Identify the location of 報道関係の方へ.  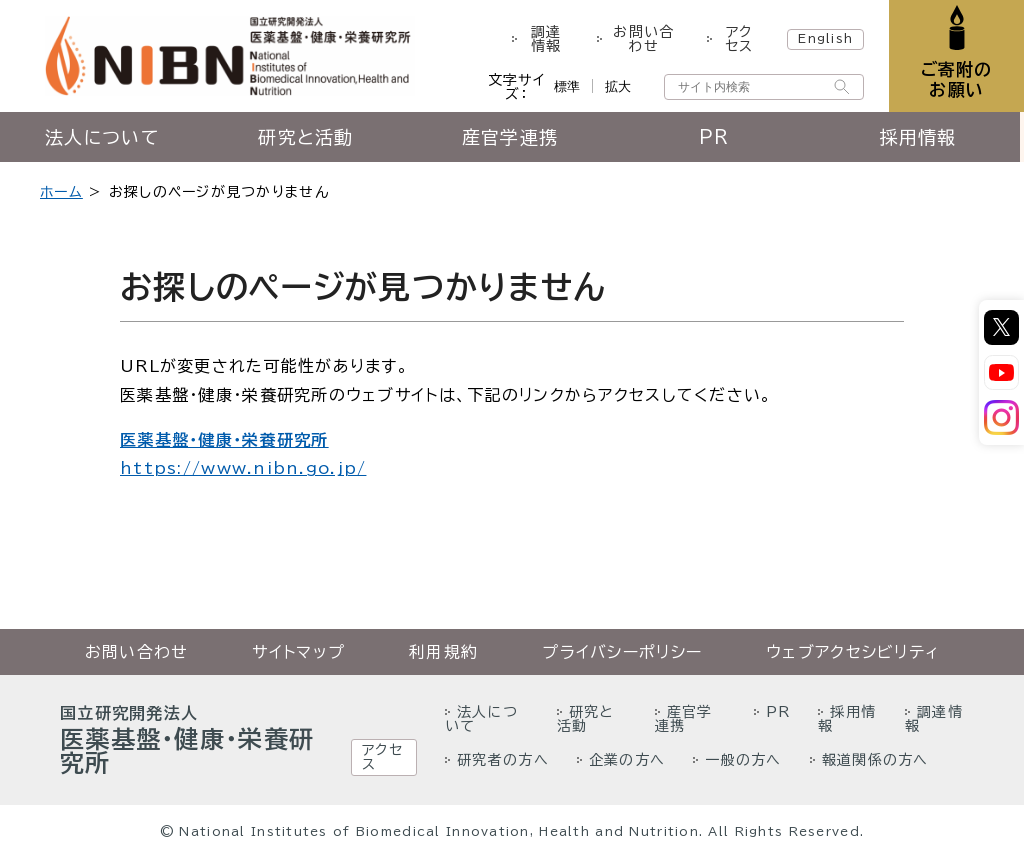
(875, 760).